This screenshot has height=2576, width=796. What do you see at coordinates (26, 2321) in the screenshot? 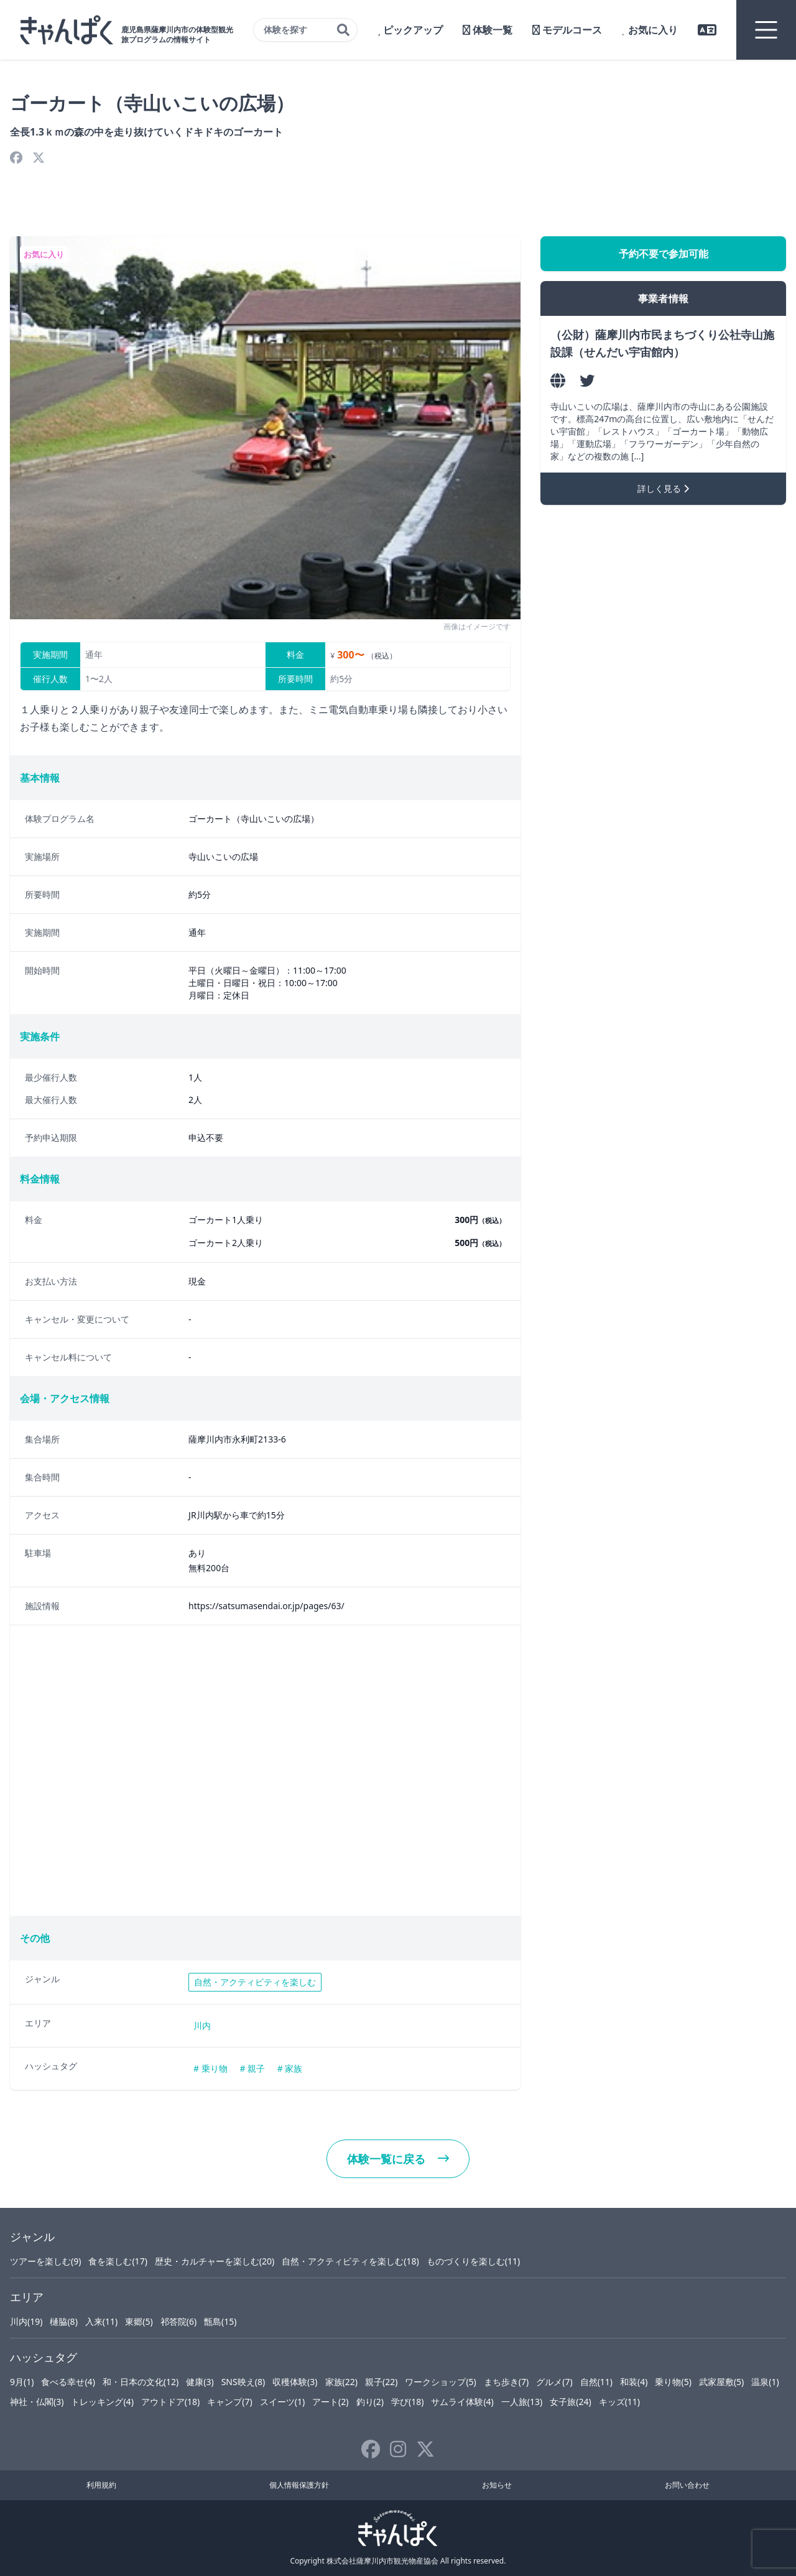
I see `川内(19)` at bounding box center [26, 2321].